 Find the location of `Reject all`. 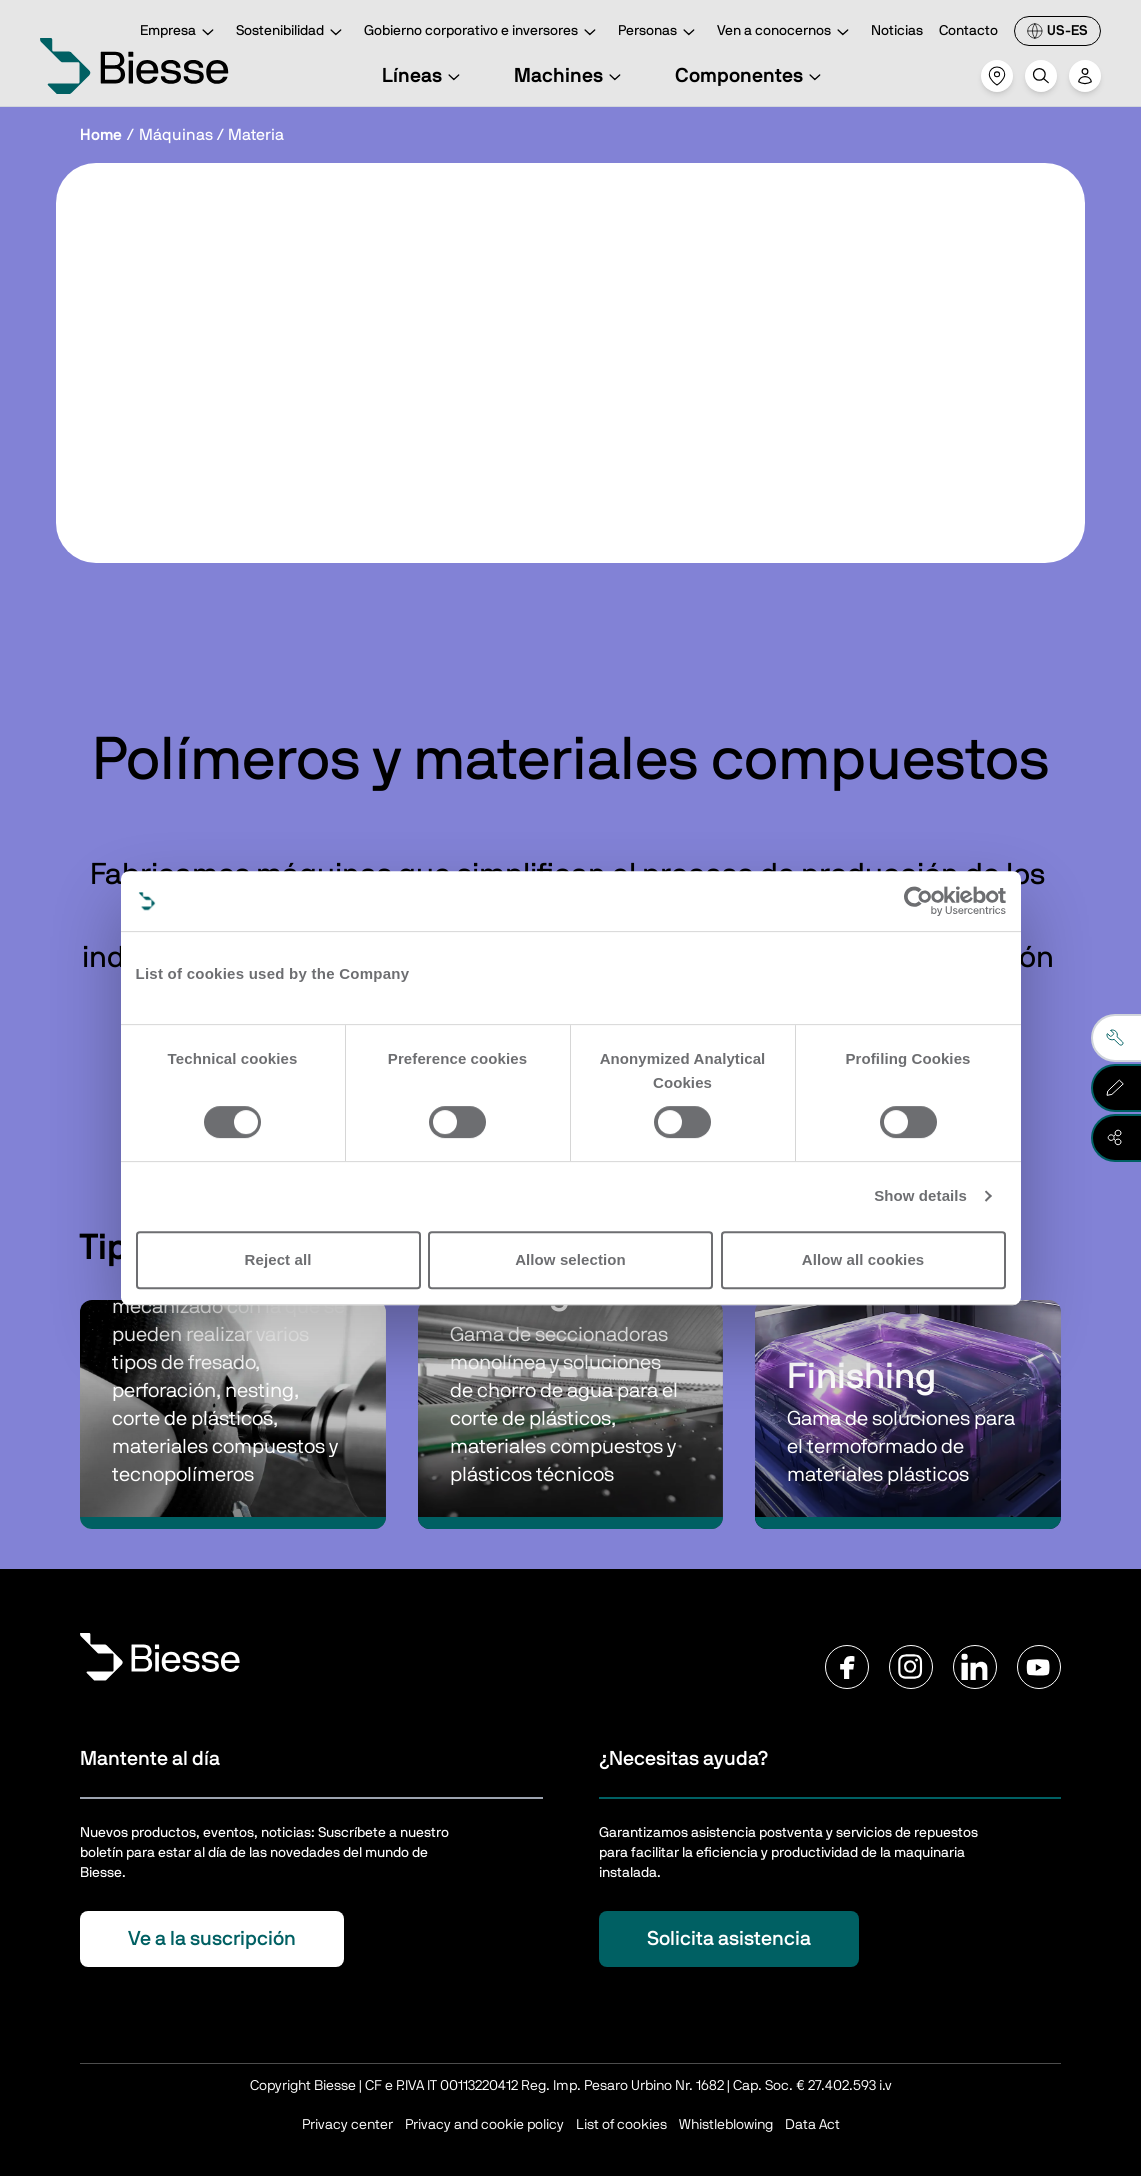

Reject all is located at coordinates (278, 1259).